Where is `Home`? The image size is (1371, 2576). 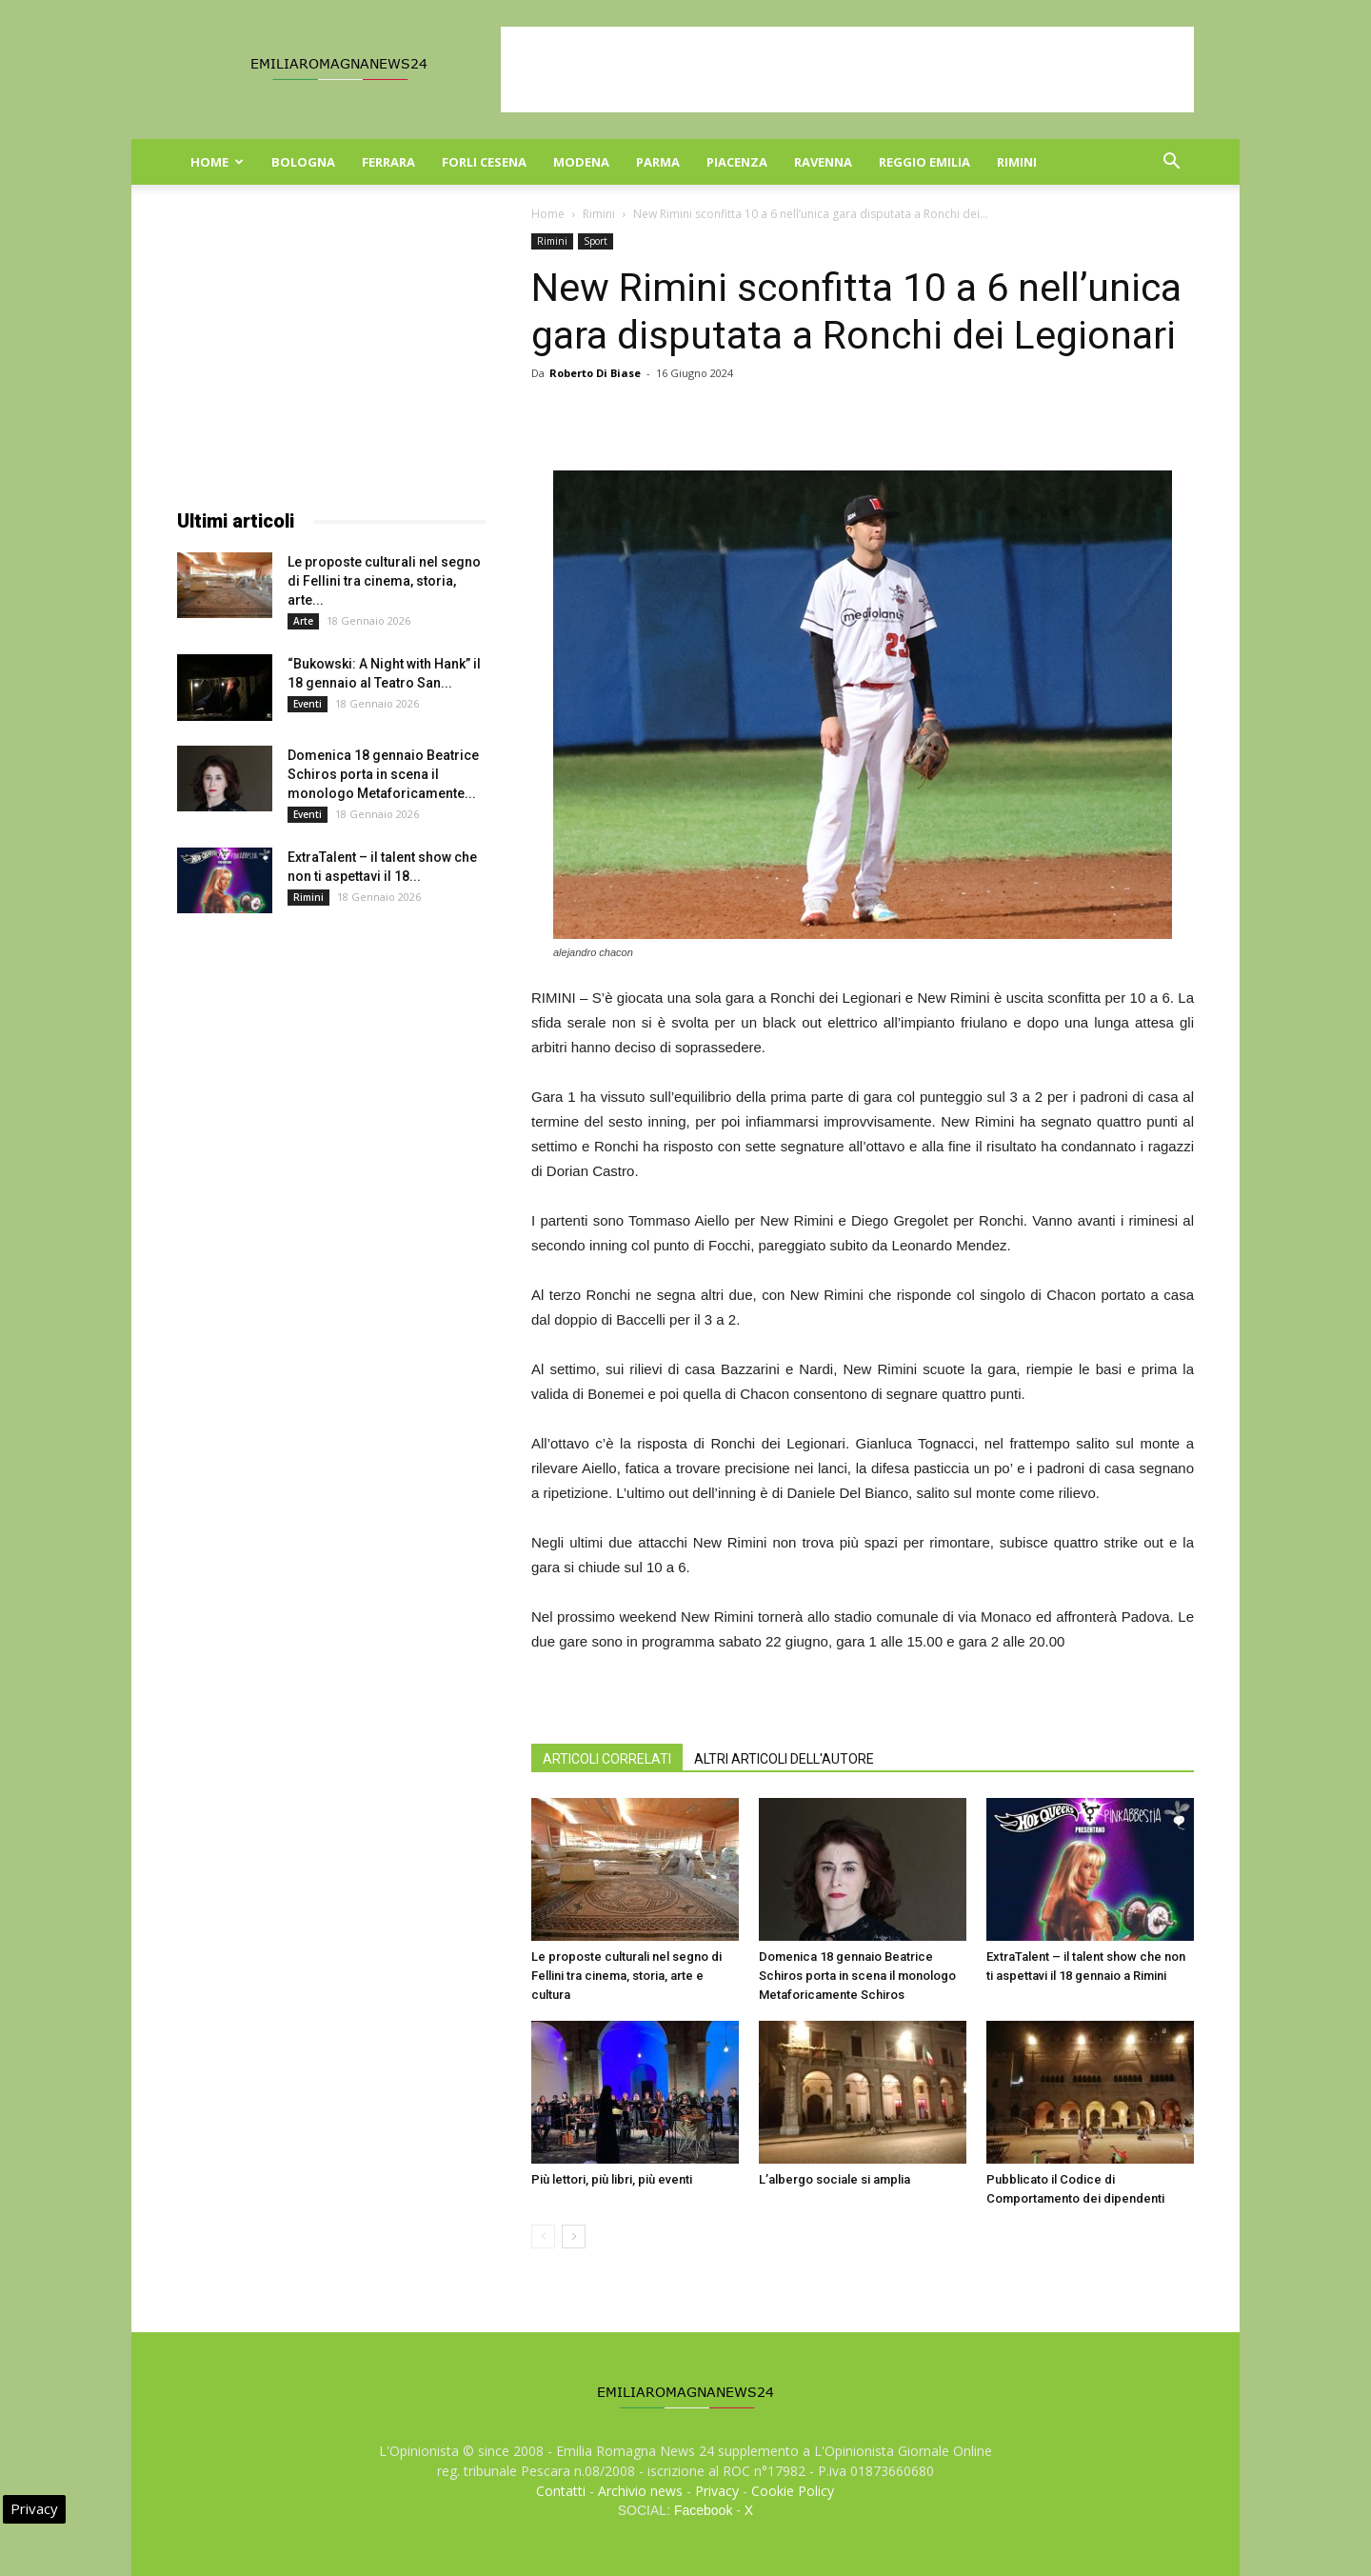 Home is located at coordinates (217, 161).